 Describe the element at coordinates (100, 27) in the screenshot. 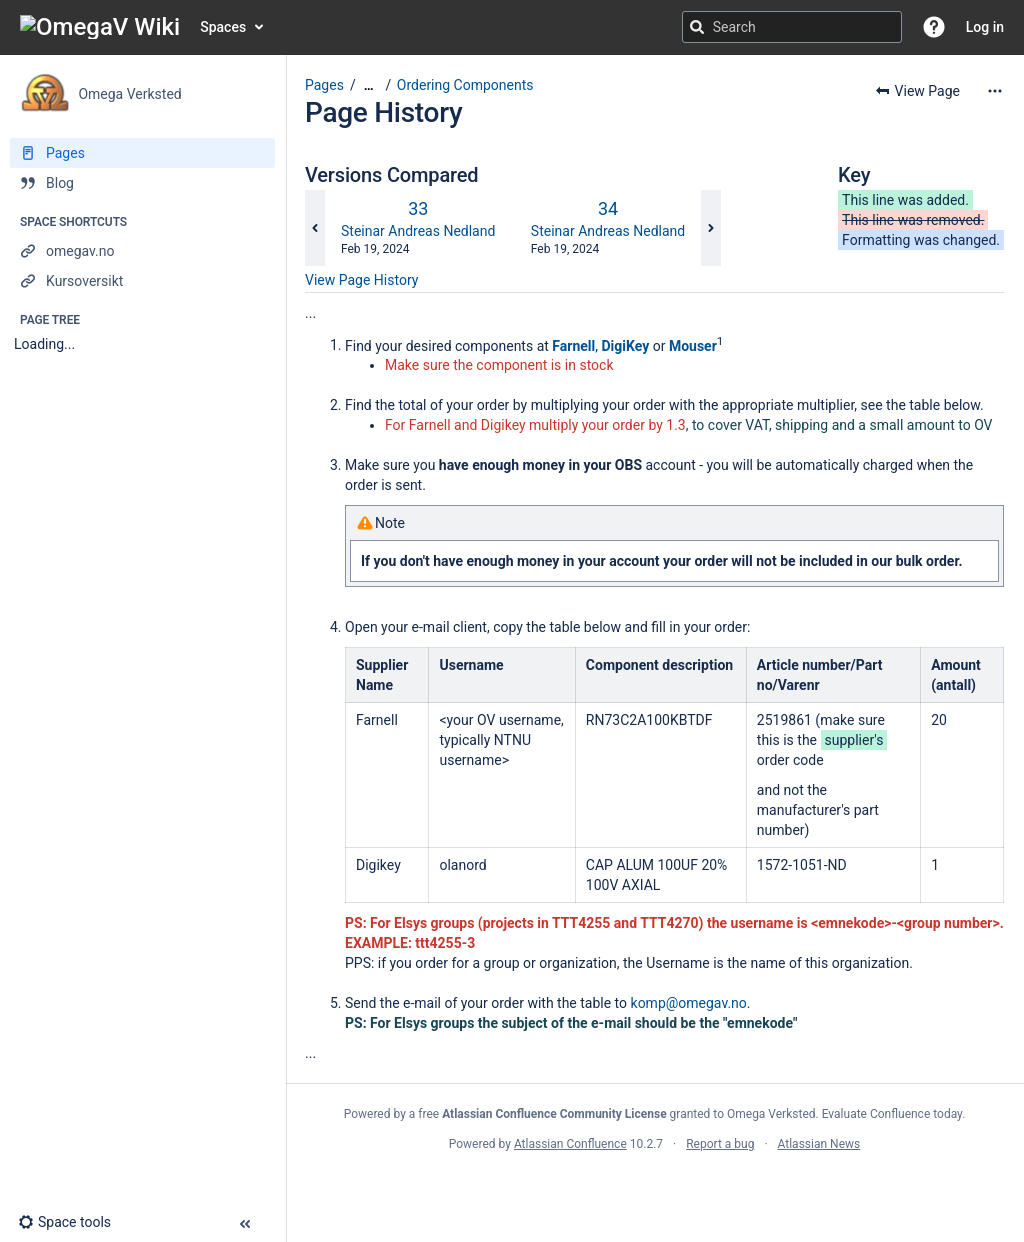

I see `[Confluence home page]` at that location.